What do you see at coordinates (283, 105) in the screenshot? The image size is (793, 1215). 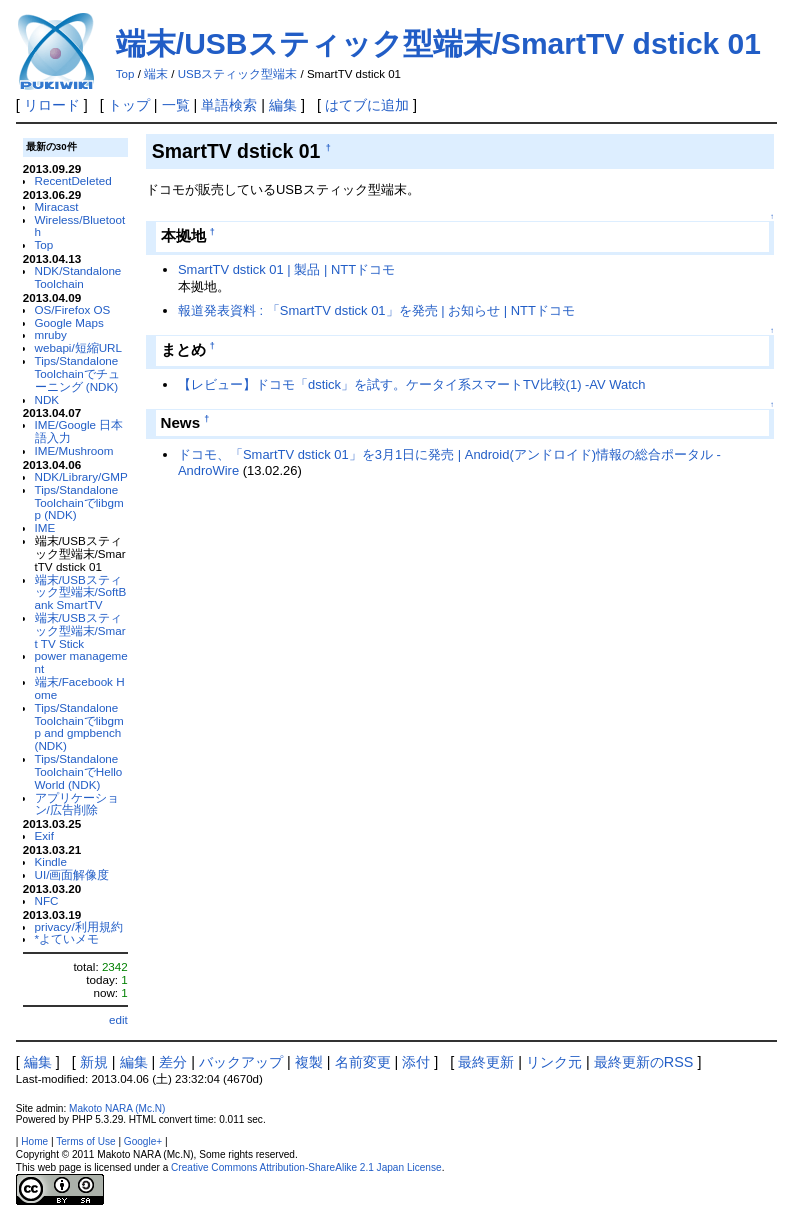 I see `編集` at bounding box center [283, 105].